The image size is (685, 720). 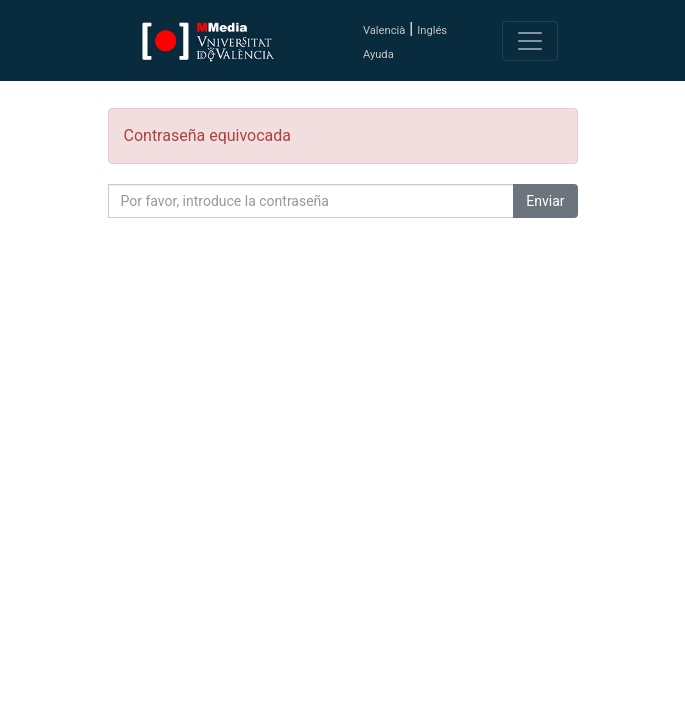 What do you see at coordinates (378, 54) in the screenshot?
I see `Ayuda` at bounding box center [378, 54].